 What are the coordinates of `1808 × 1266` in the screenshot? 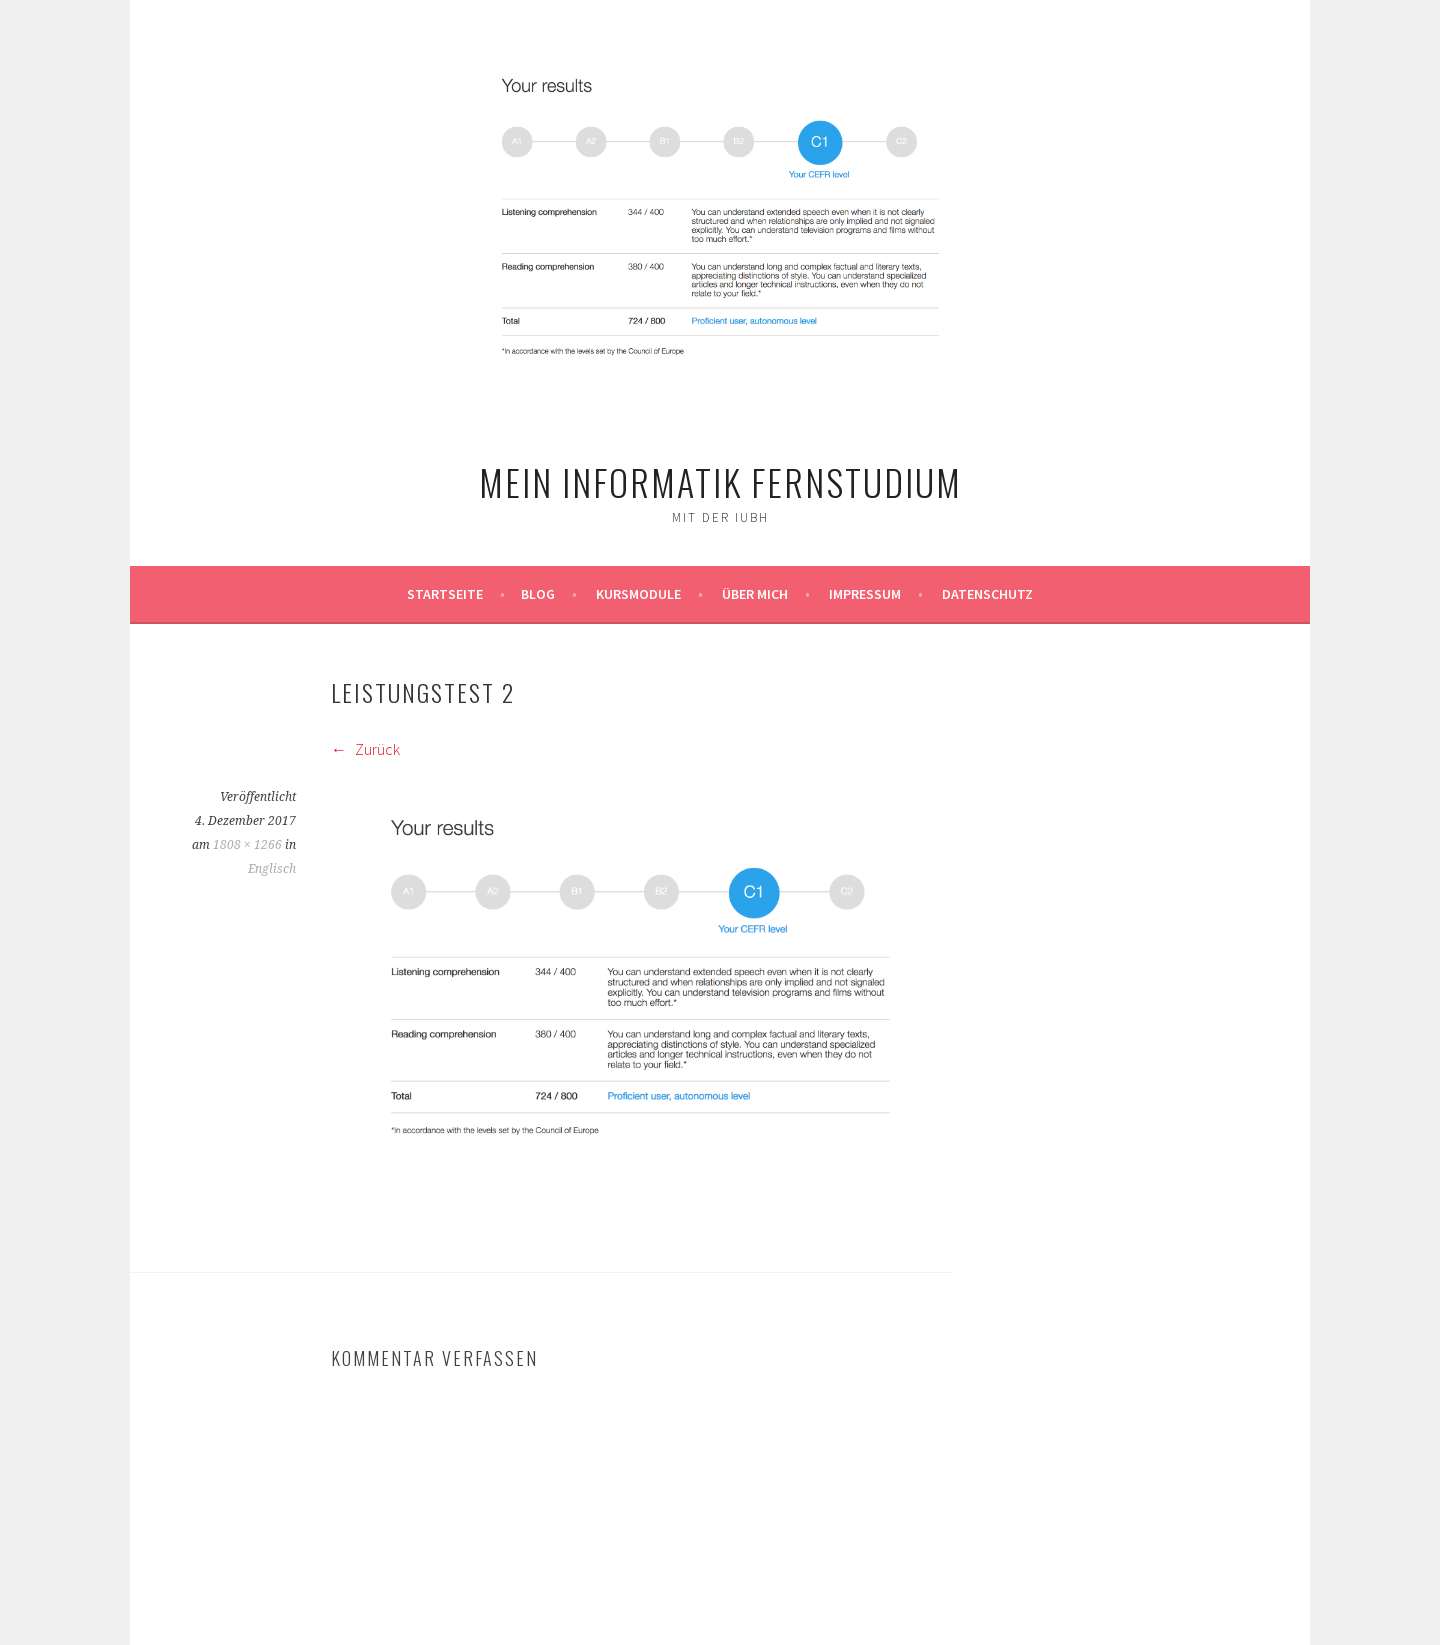 It's located at (247, 845).